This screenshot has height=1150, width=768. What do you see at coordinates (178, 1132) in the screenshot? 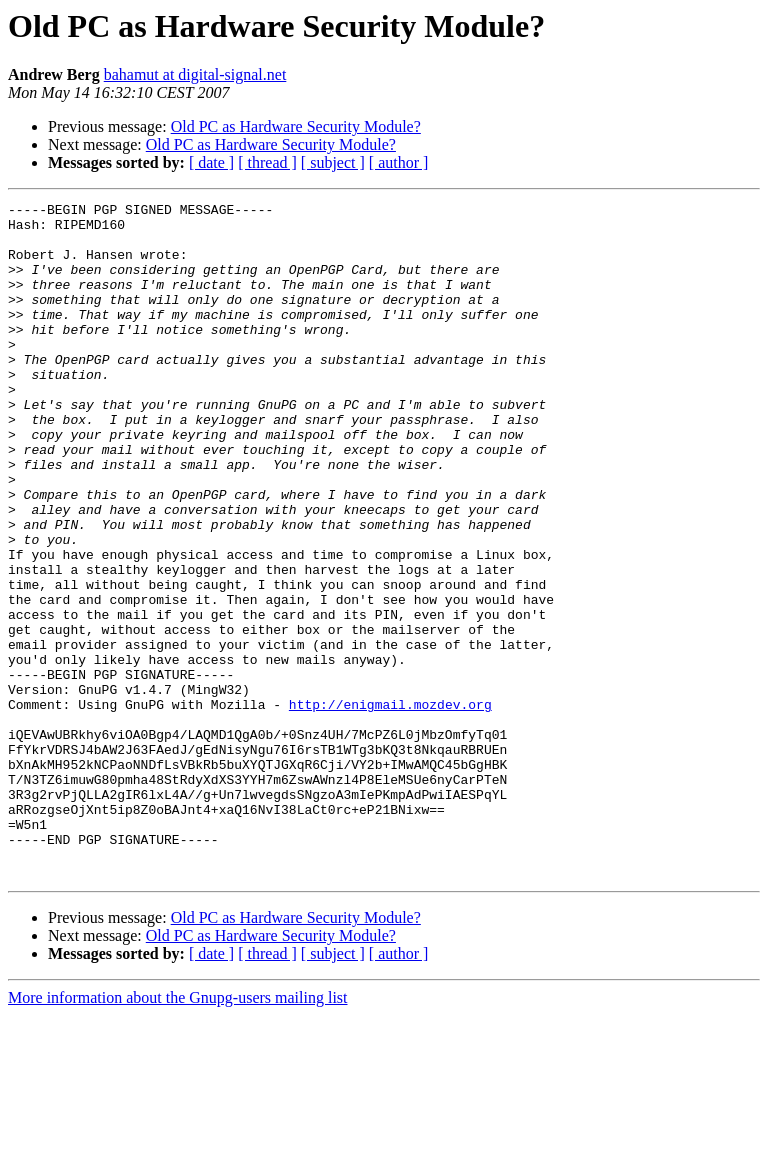
I see `More information about the Gnupg-users mailing list` at bounding box center [178, 1132].